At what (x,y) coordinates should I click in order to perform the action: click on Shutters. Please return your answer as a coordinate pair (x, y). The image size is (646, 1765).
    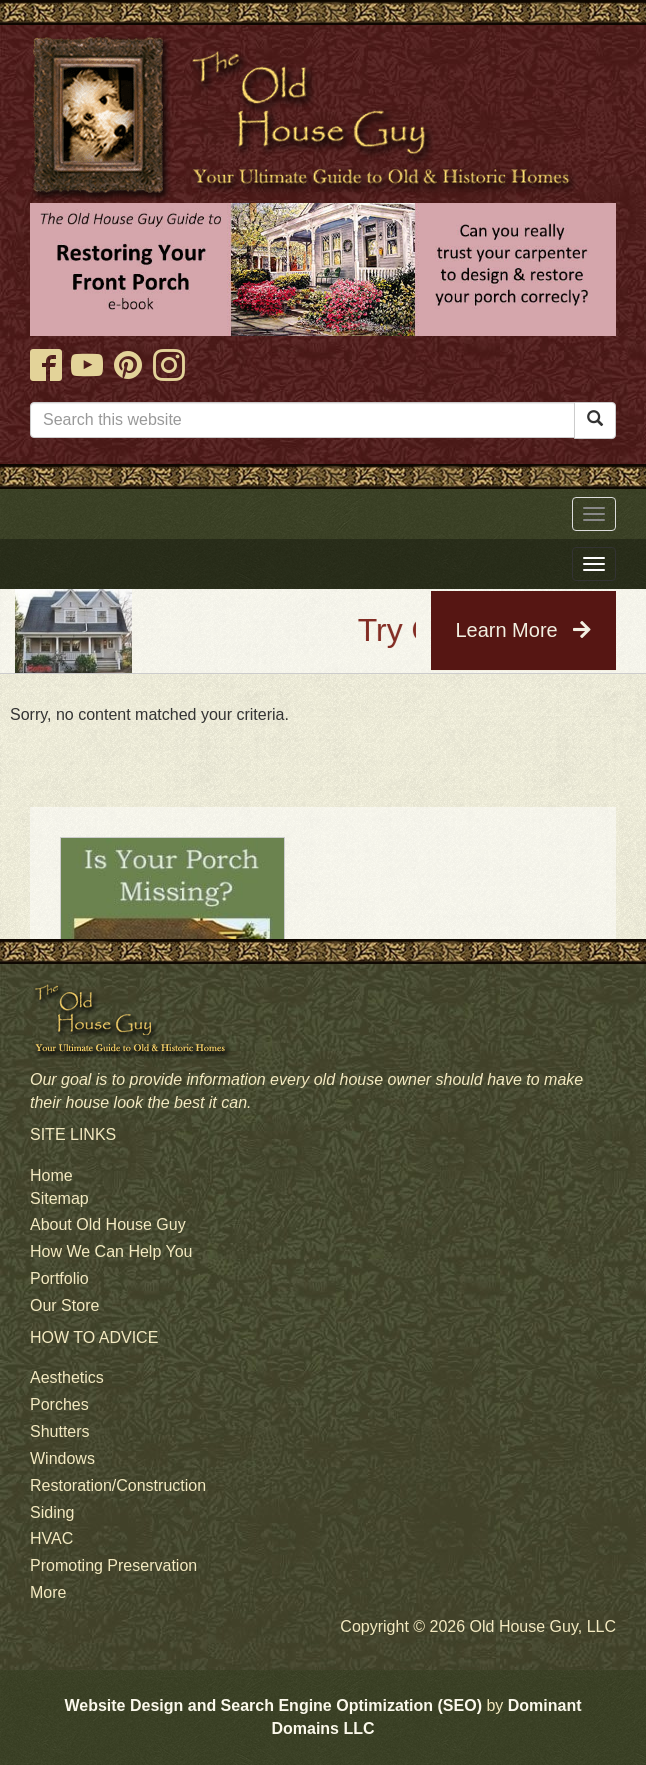
    Looking at the image, I should click on (60, 1431).